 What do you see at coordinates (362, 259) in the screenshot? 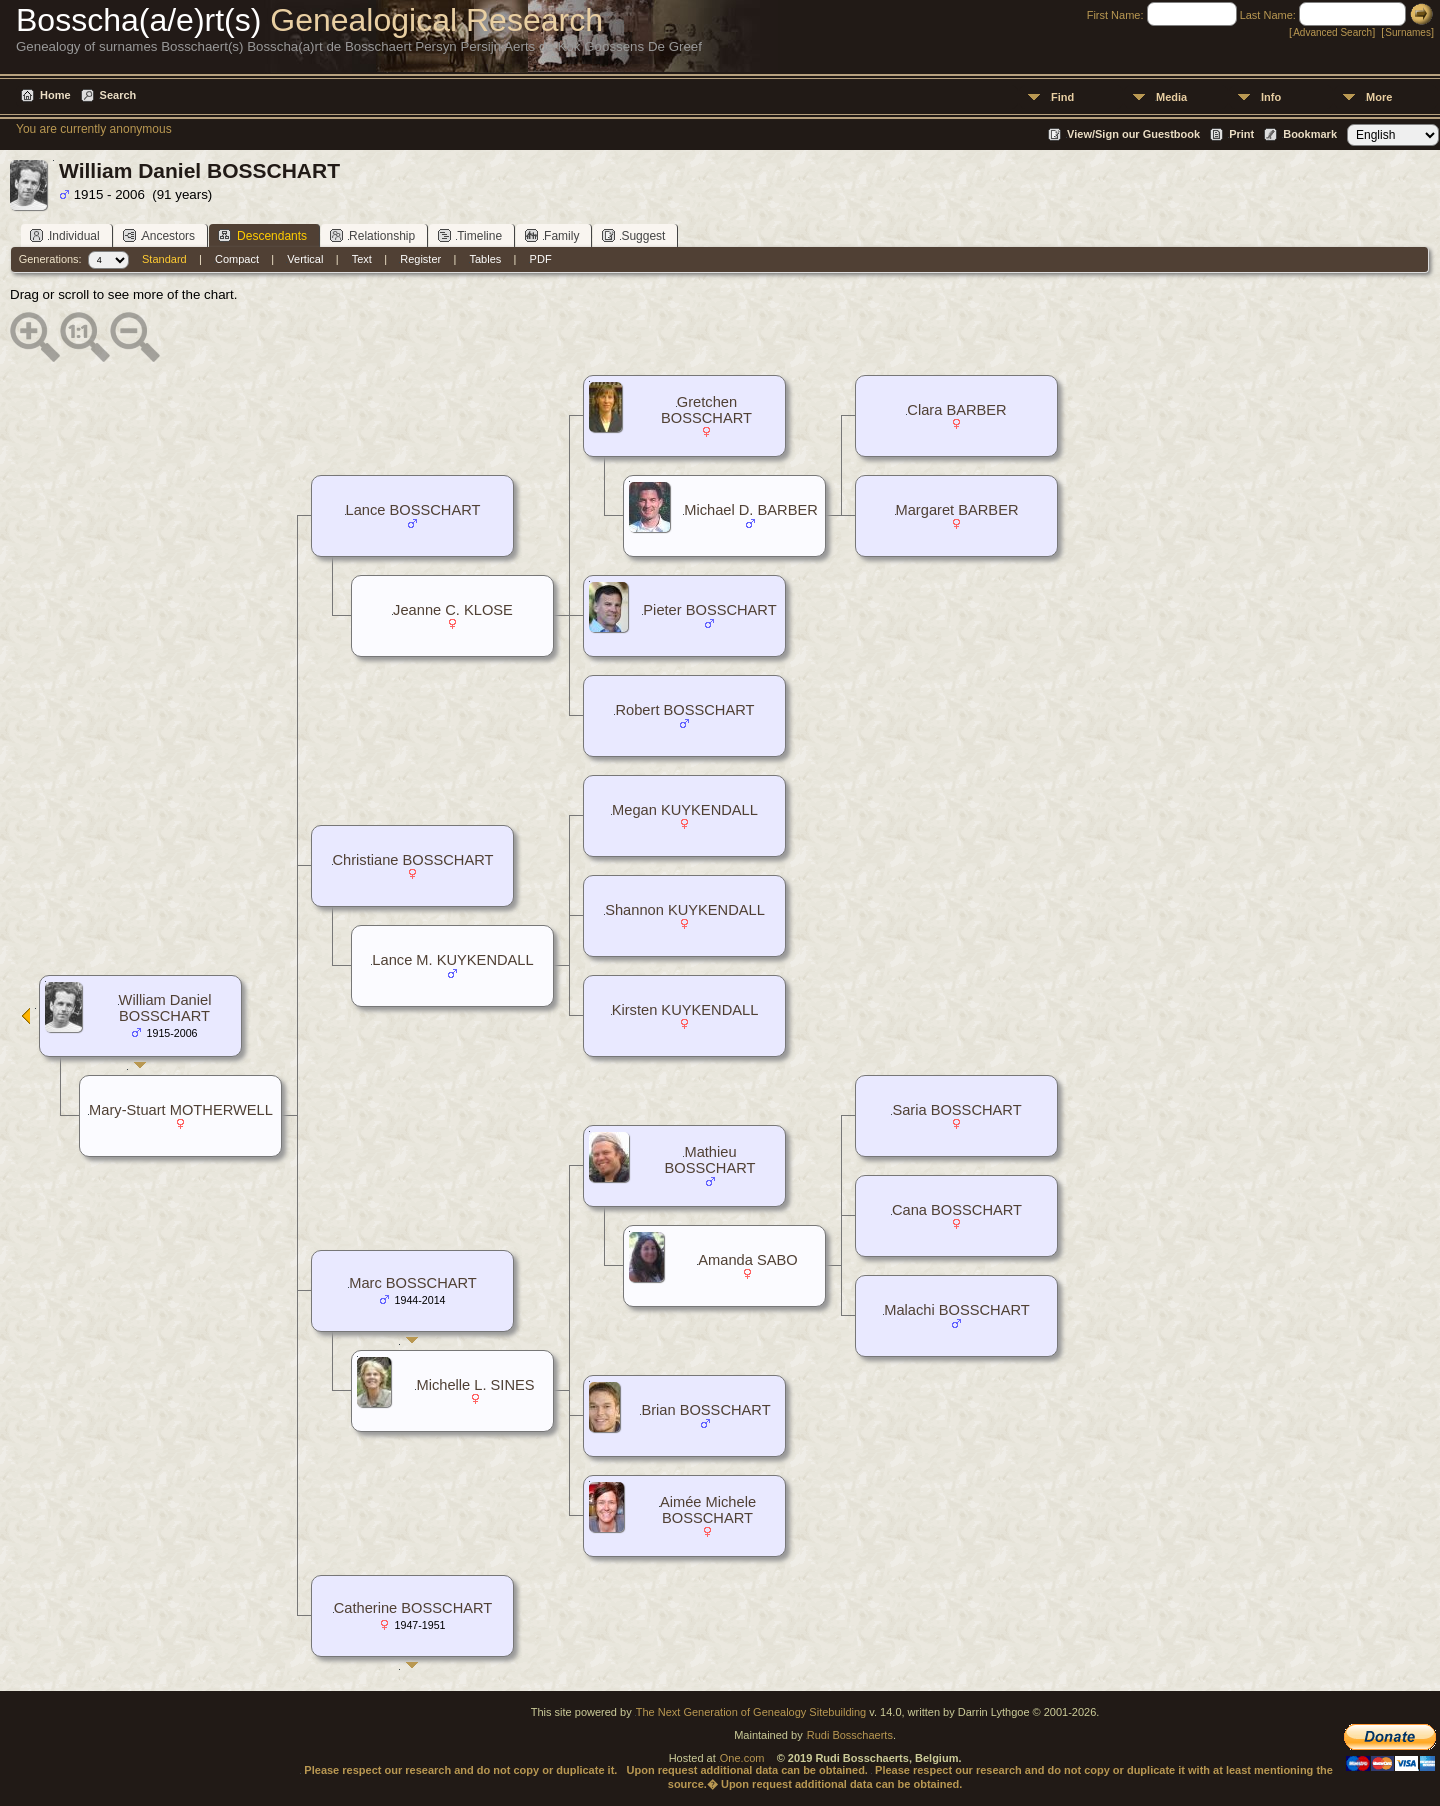
I see `Text` at bounding box center [362, 259].